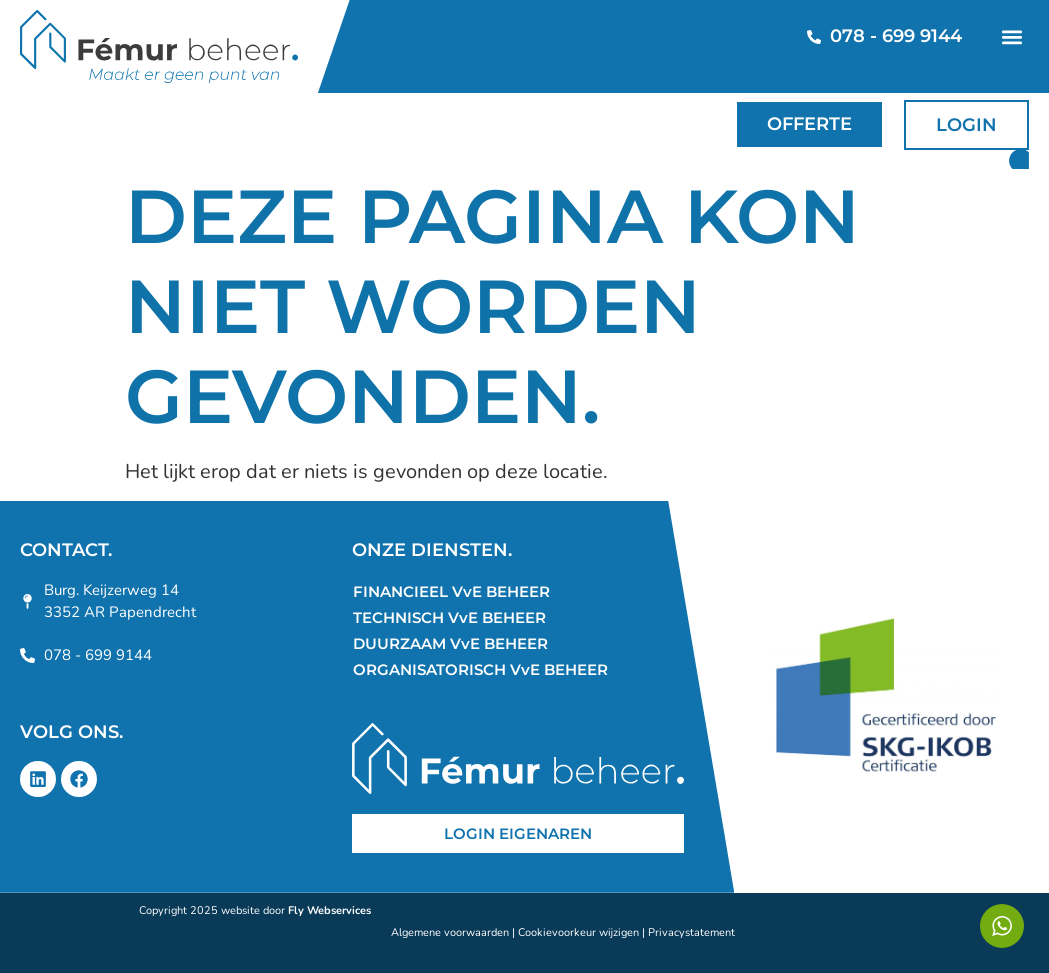  What do you see at coordinates (329, 910) in the screenshot?
I see `Fly Webservices` at bounding box center [329, 910].